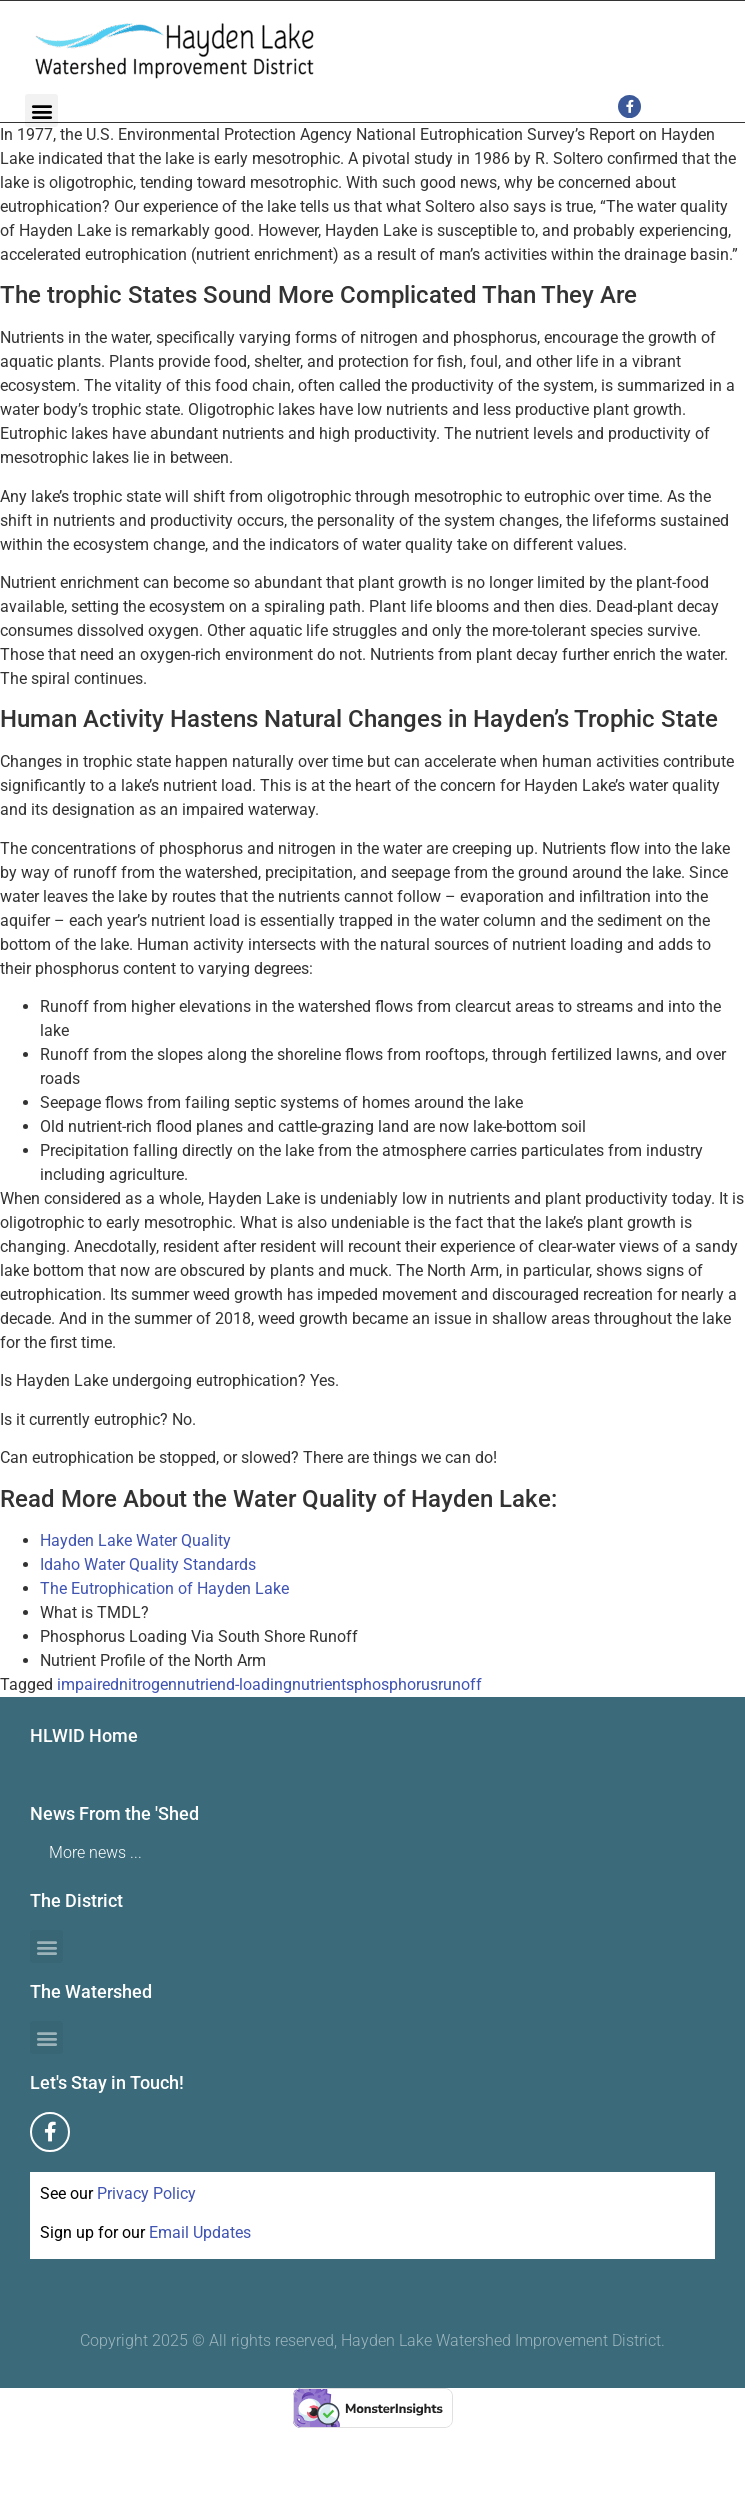  Describe the element at coordinates (135, 1540) in the screenshot. I see `Hayden Lake Water Quality` at that location.